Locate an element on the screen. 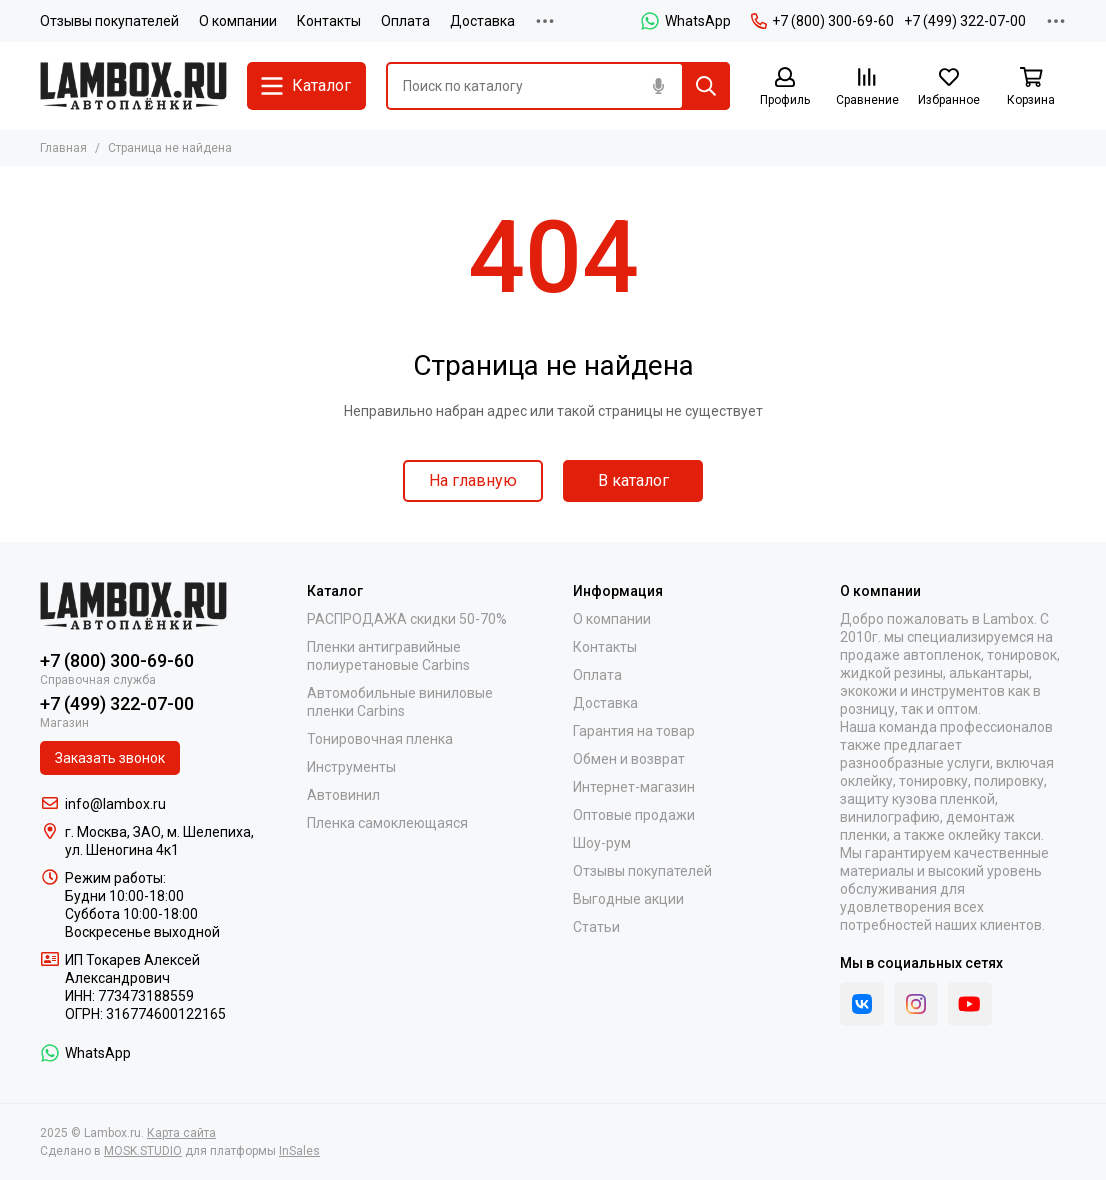 Image resolution: width=1106 pixels, height=1180 pixels. О компании is located at coordinates (238, 21).